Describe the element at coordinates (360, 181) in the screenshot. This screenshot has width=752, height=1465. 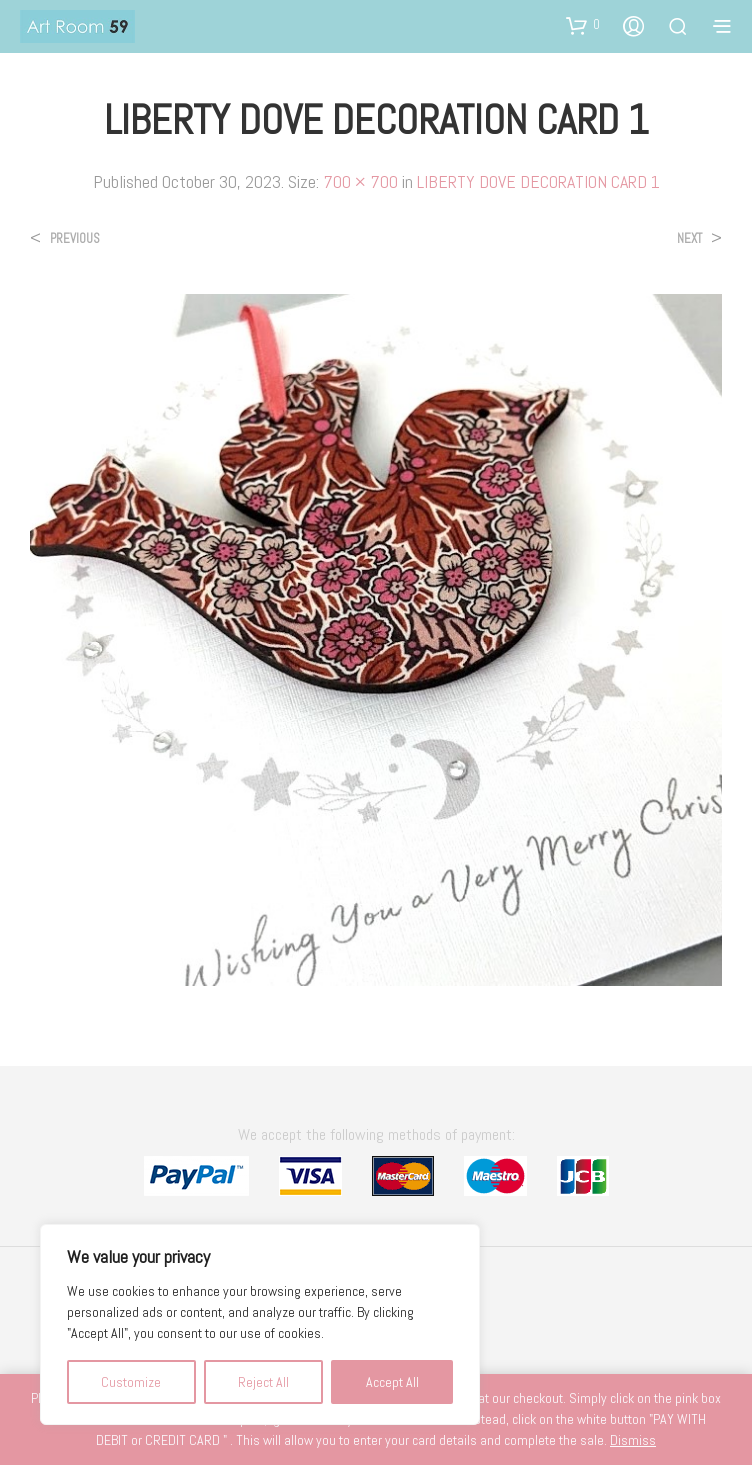
I see `700 × 700` at that location.